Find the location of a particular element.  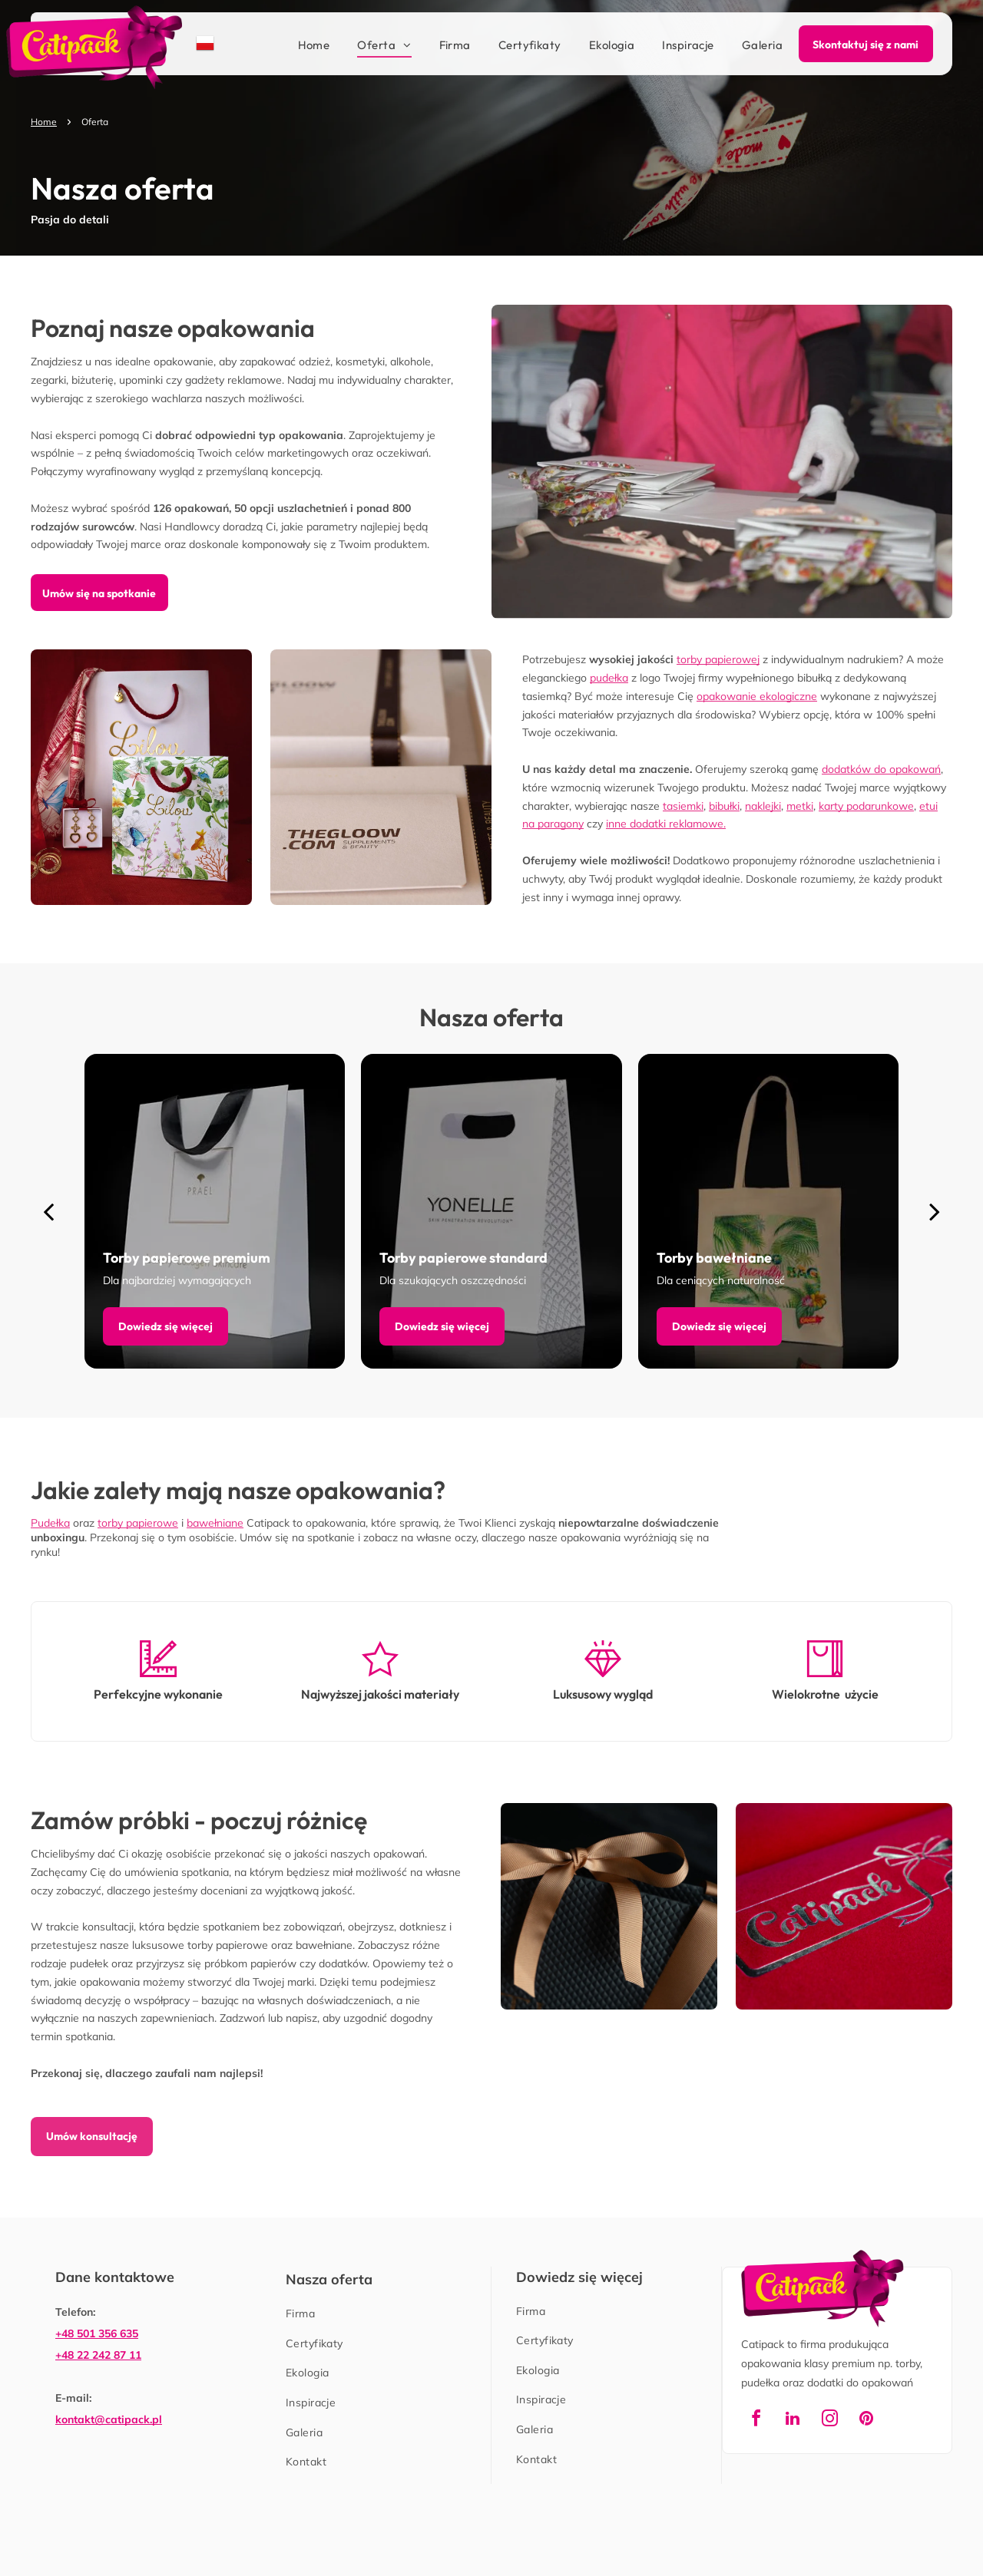

torby papierowe is located at coordinates (138, 1523).